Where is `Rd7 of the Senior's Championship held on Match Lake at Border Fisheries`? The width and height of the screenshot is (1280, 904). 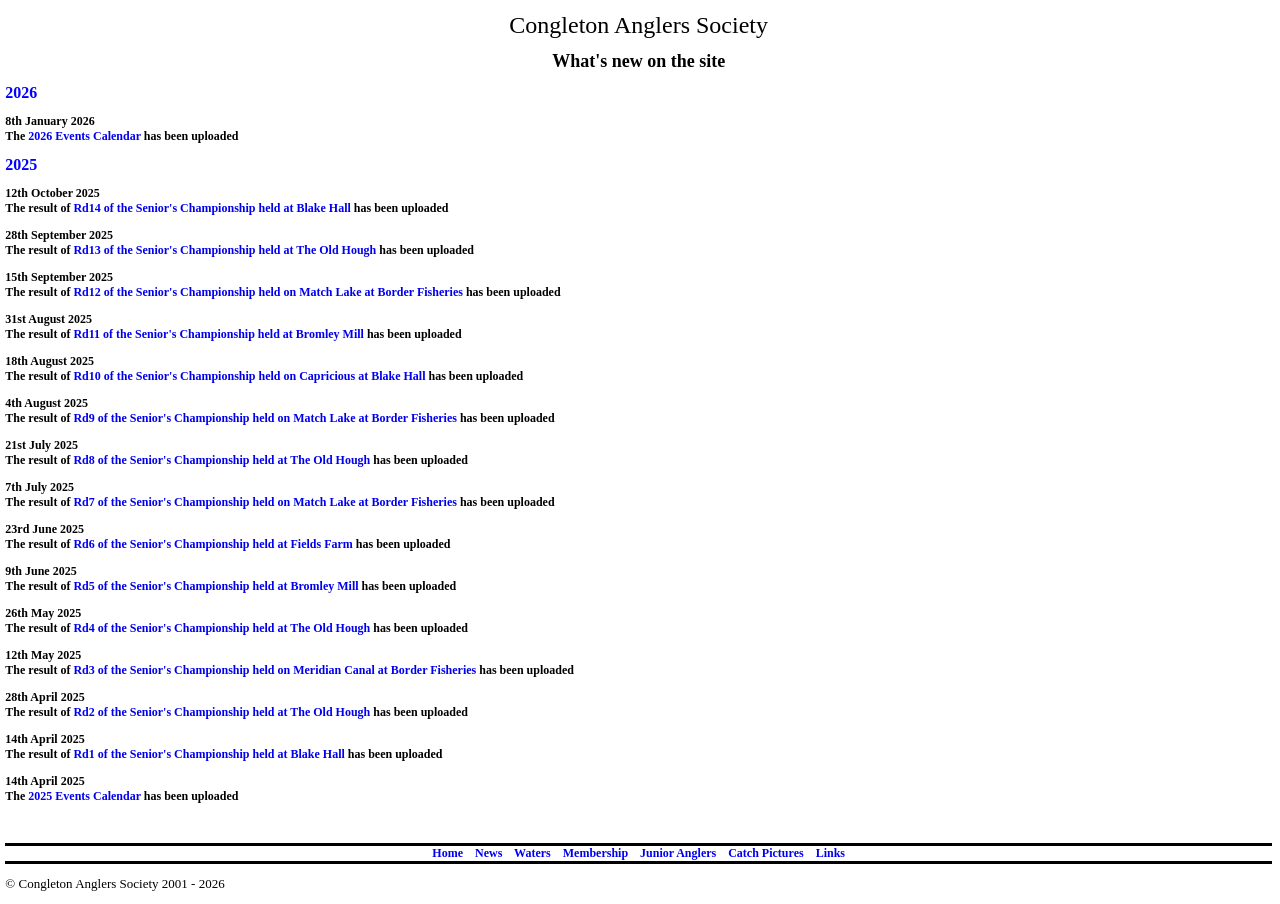 Rd7 of the Senior's Championship held on Match Lake at Border Fisheries is located at coordinates (266, 502).